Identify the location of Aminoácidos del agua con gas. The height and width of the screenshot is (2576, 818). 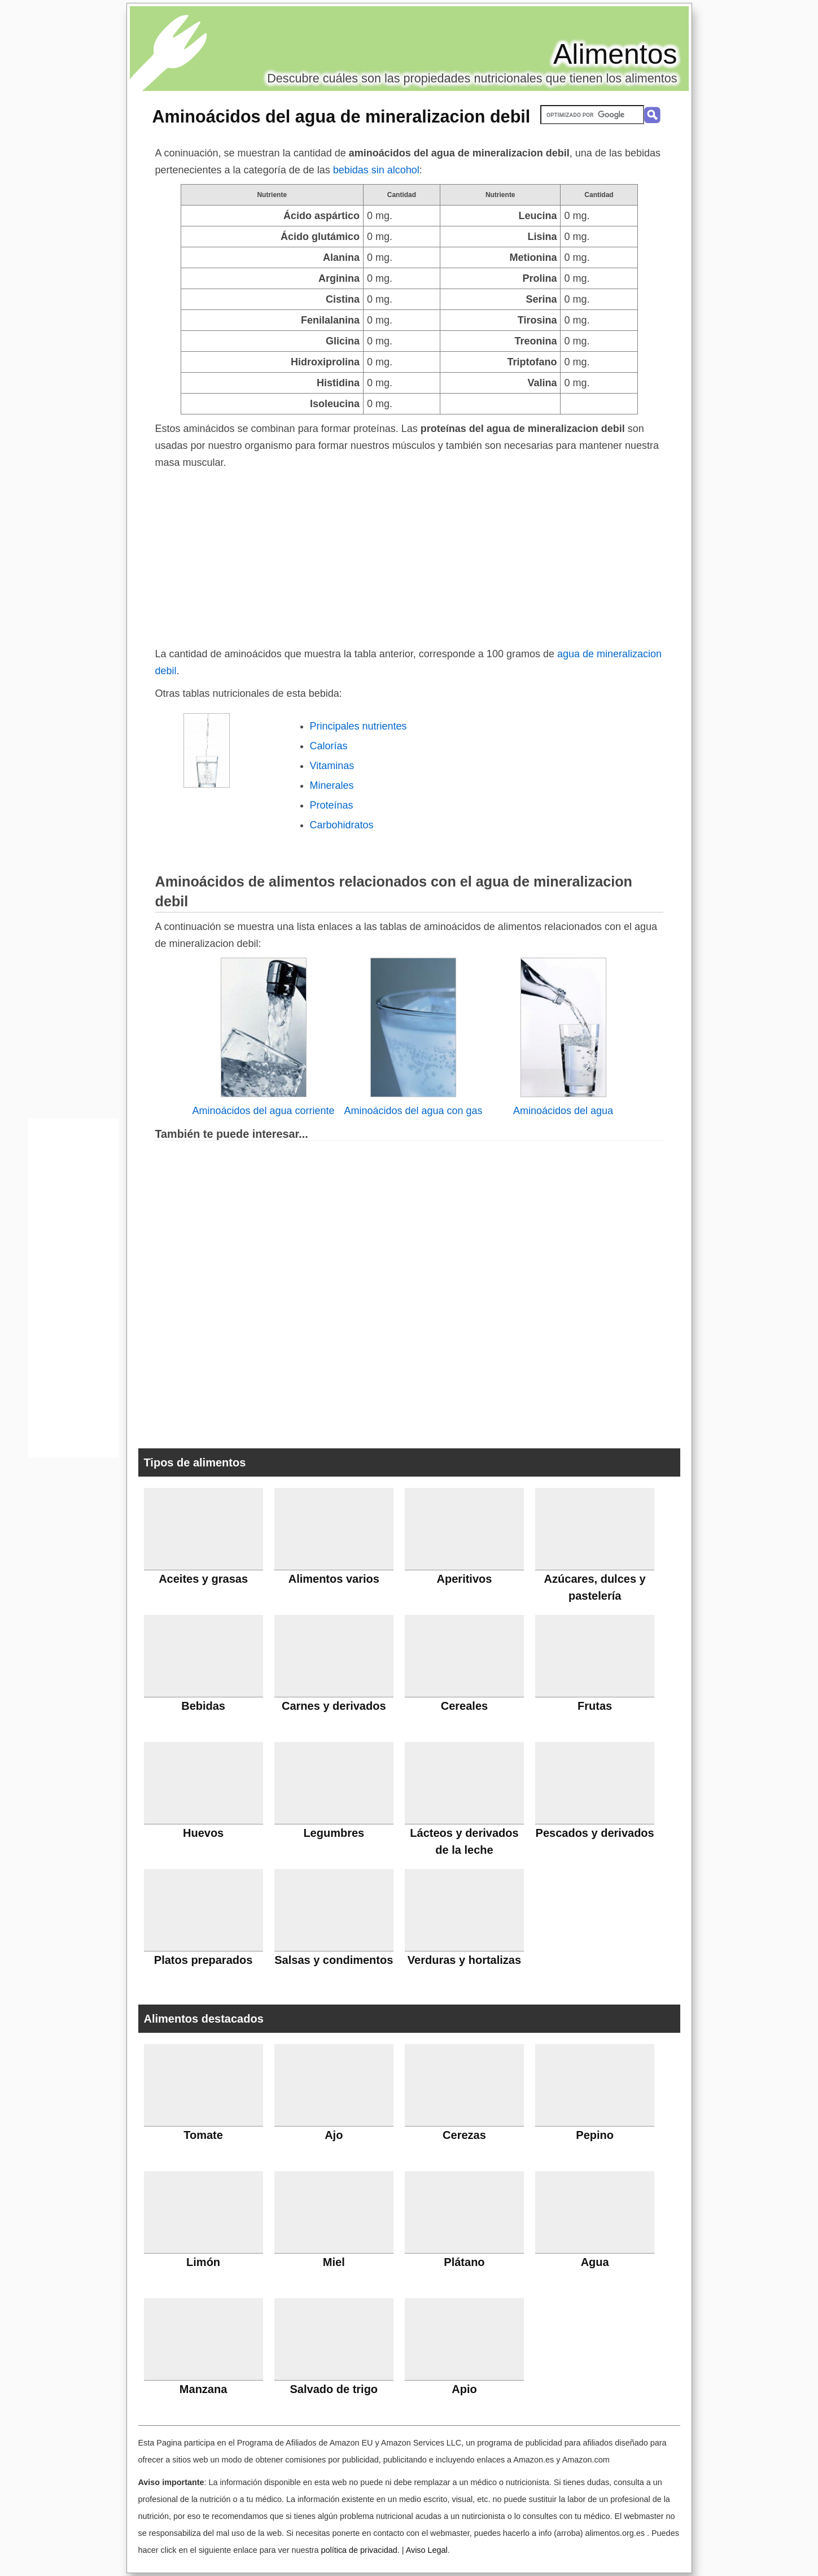
(413, 1110).